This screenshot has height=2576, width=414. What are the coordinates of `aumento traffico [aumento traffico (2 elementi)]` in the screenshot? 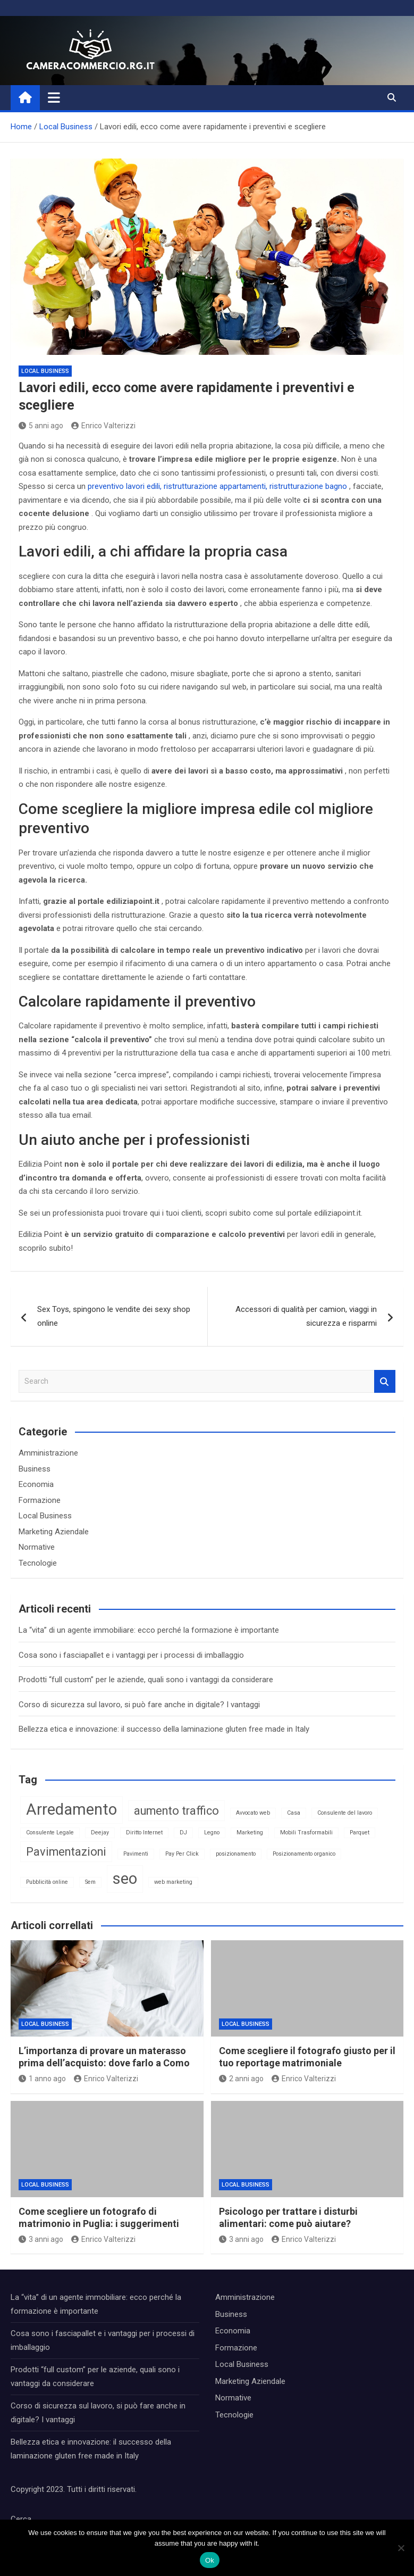 It's located at (176, 1810).